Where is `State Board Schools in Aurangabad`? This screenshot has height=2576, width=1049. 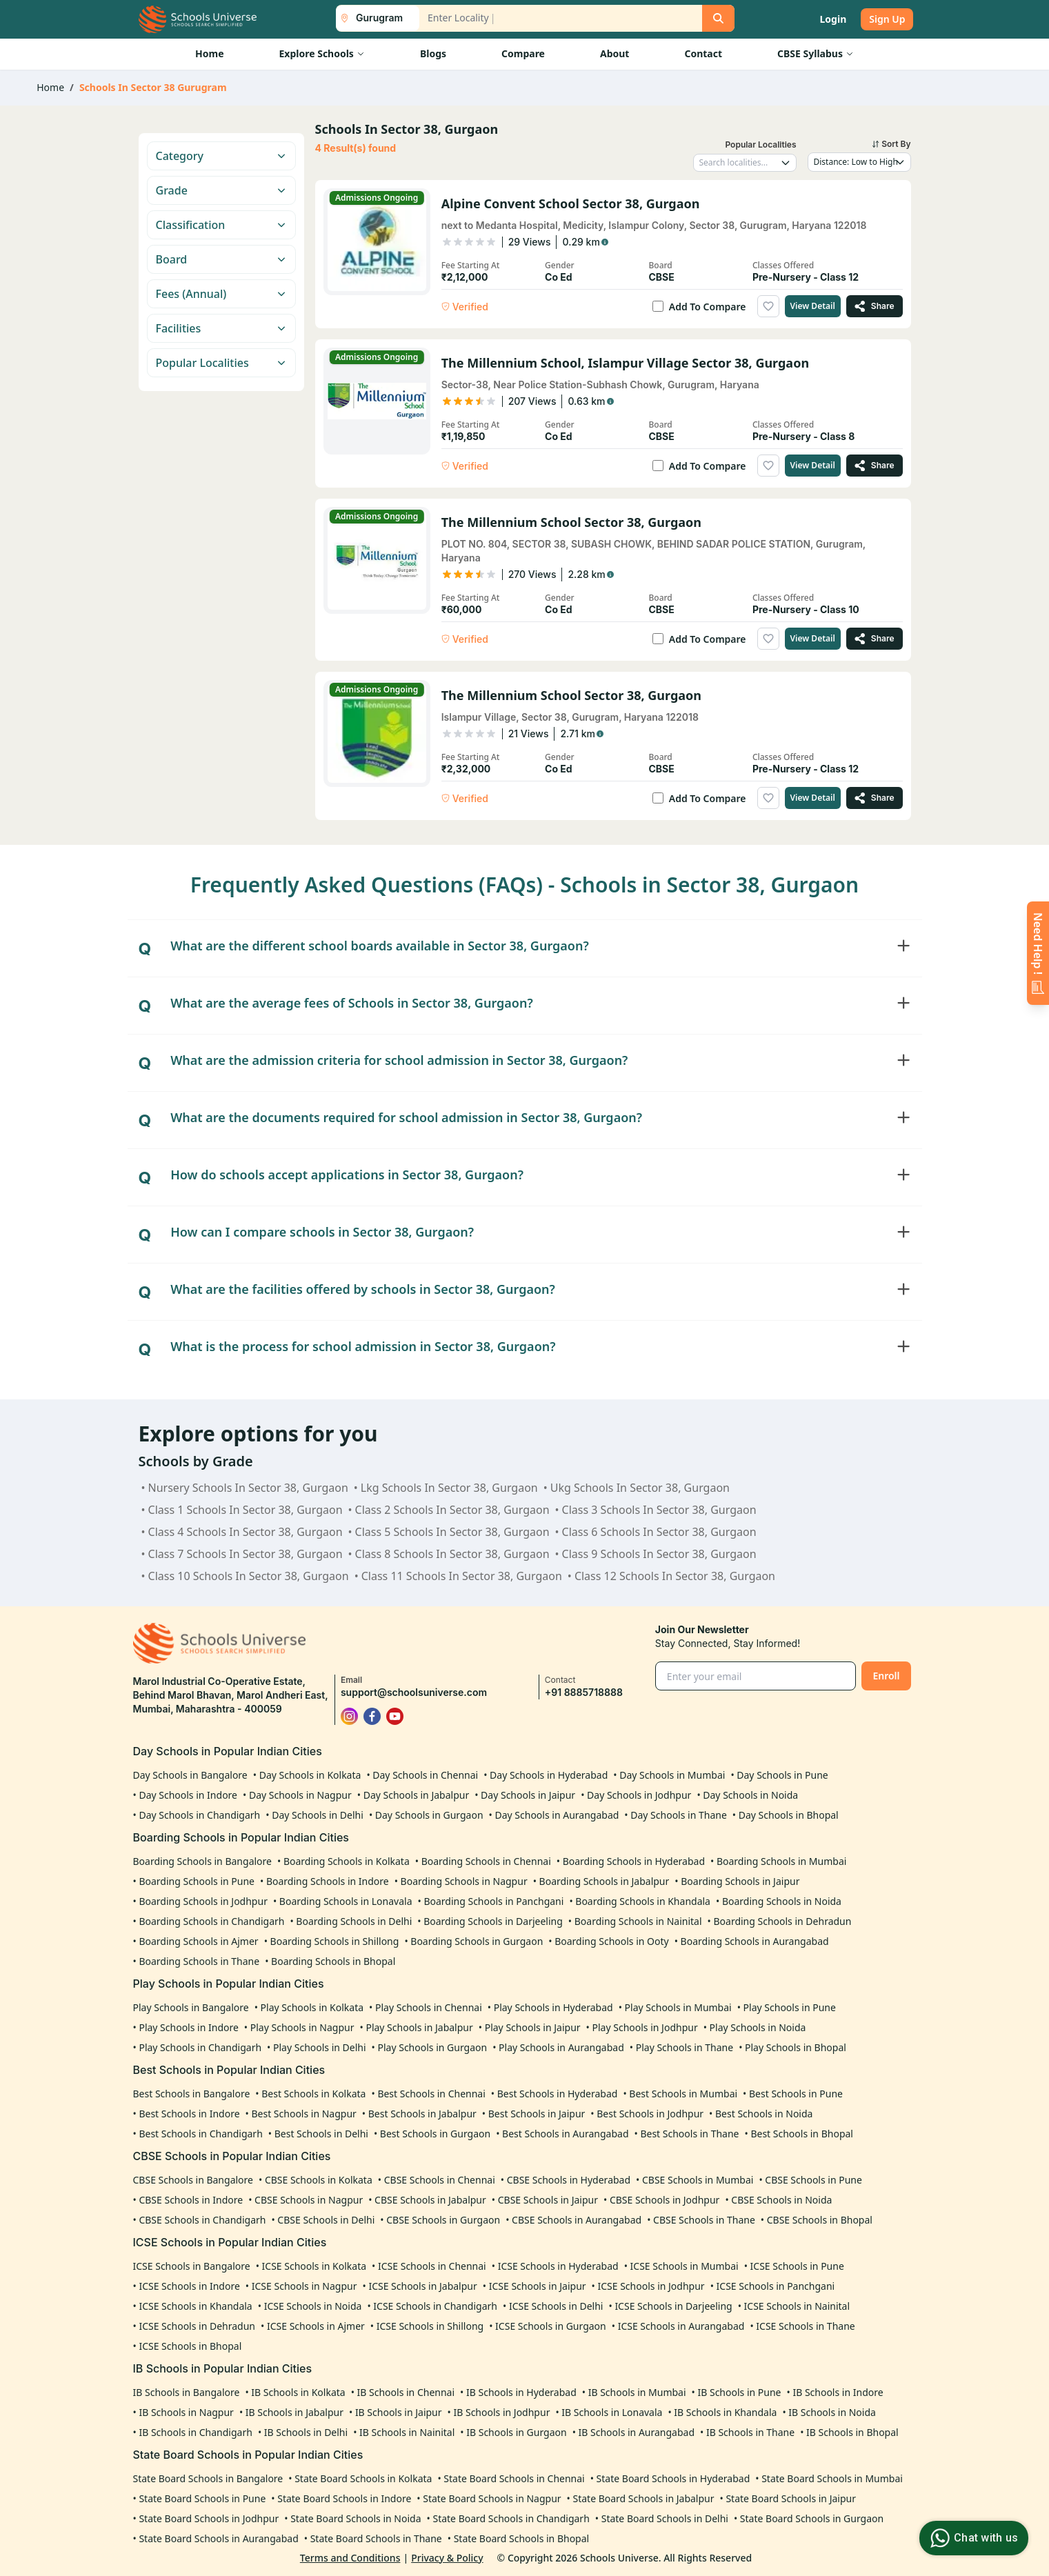 State Board Schools in Aurangabad is located at coordinates (218, 2538).